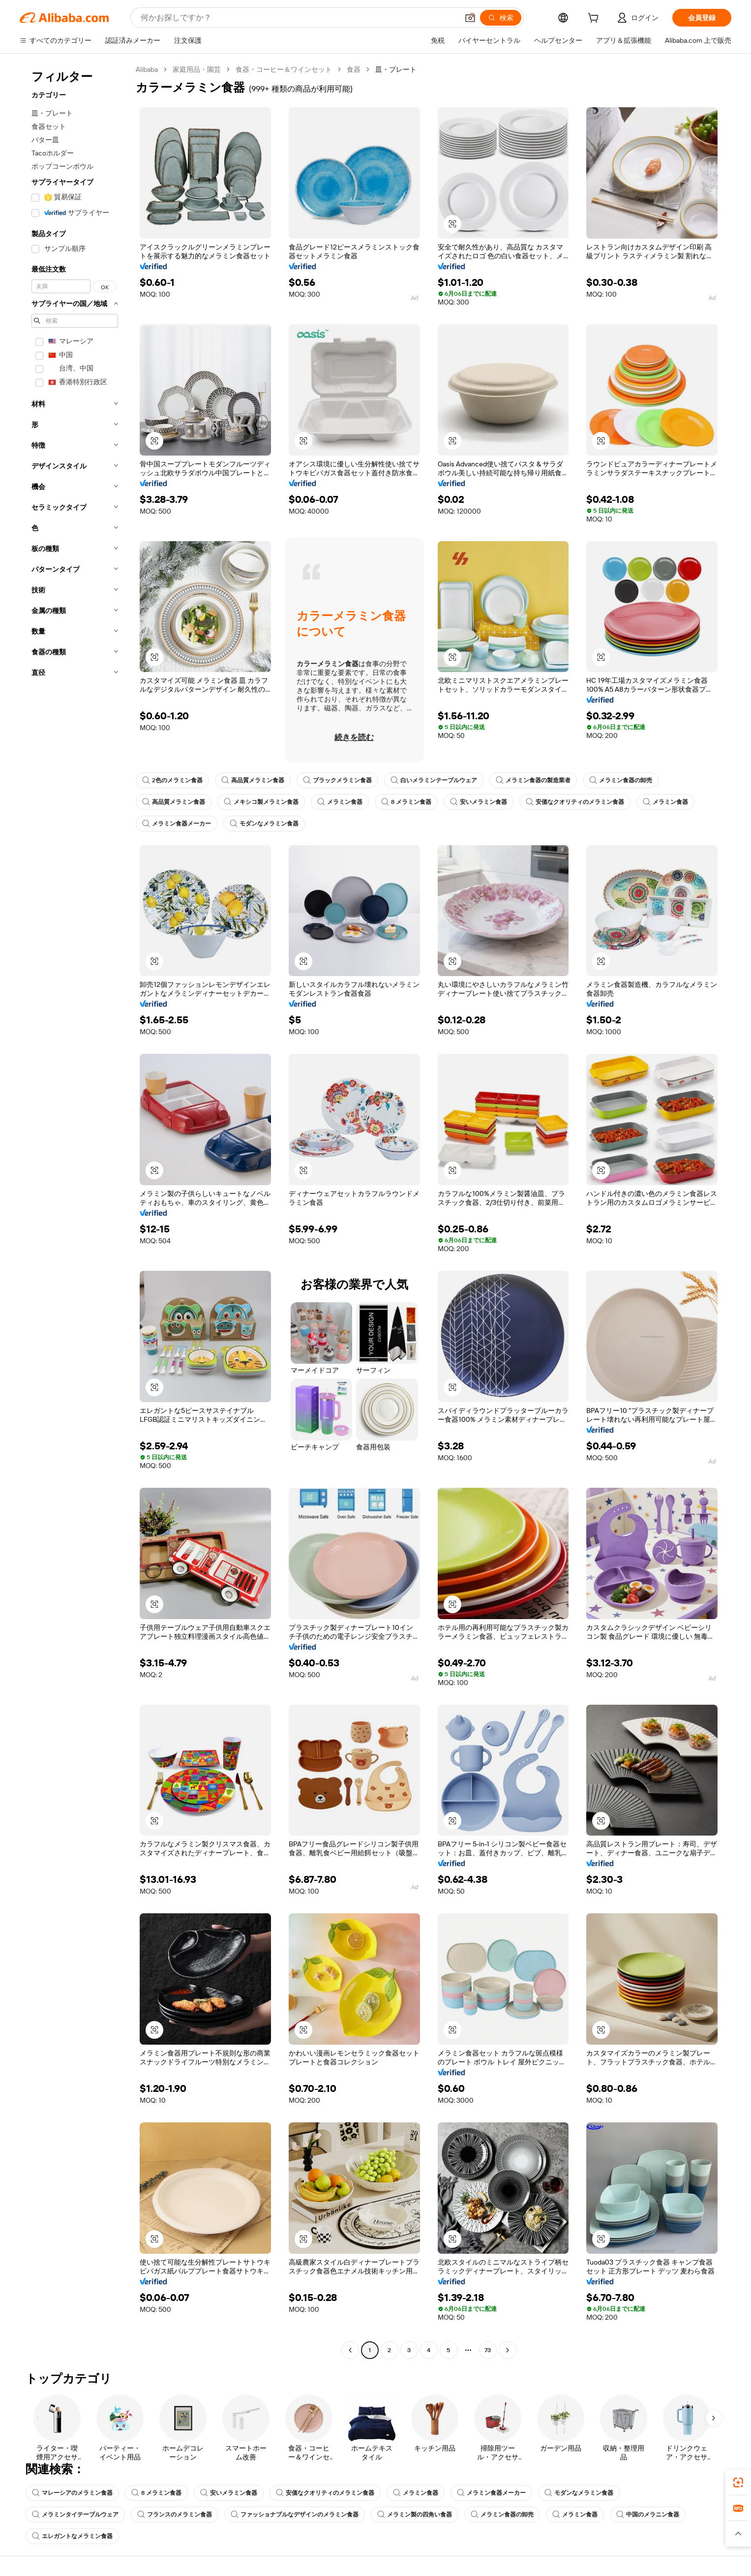  I want to click on マレーシアのメラミン食器, so click(72, 2493).